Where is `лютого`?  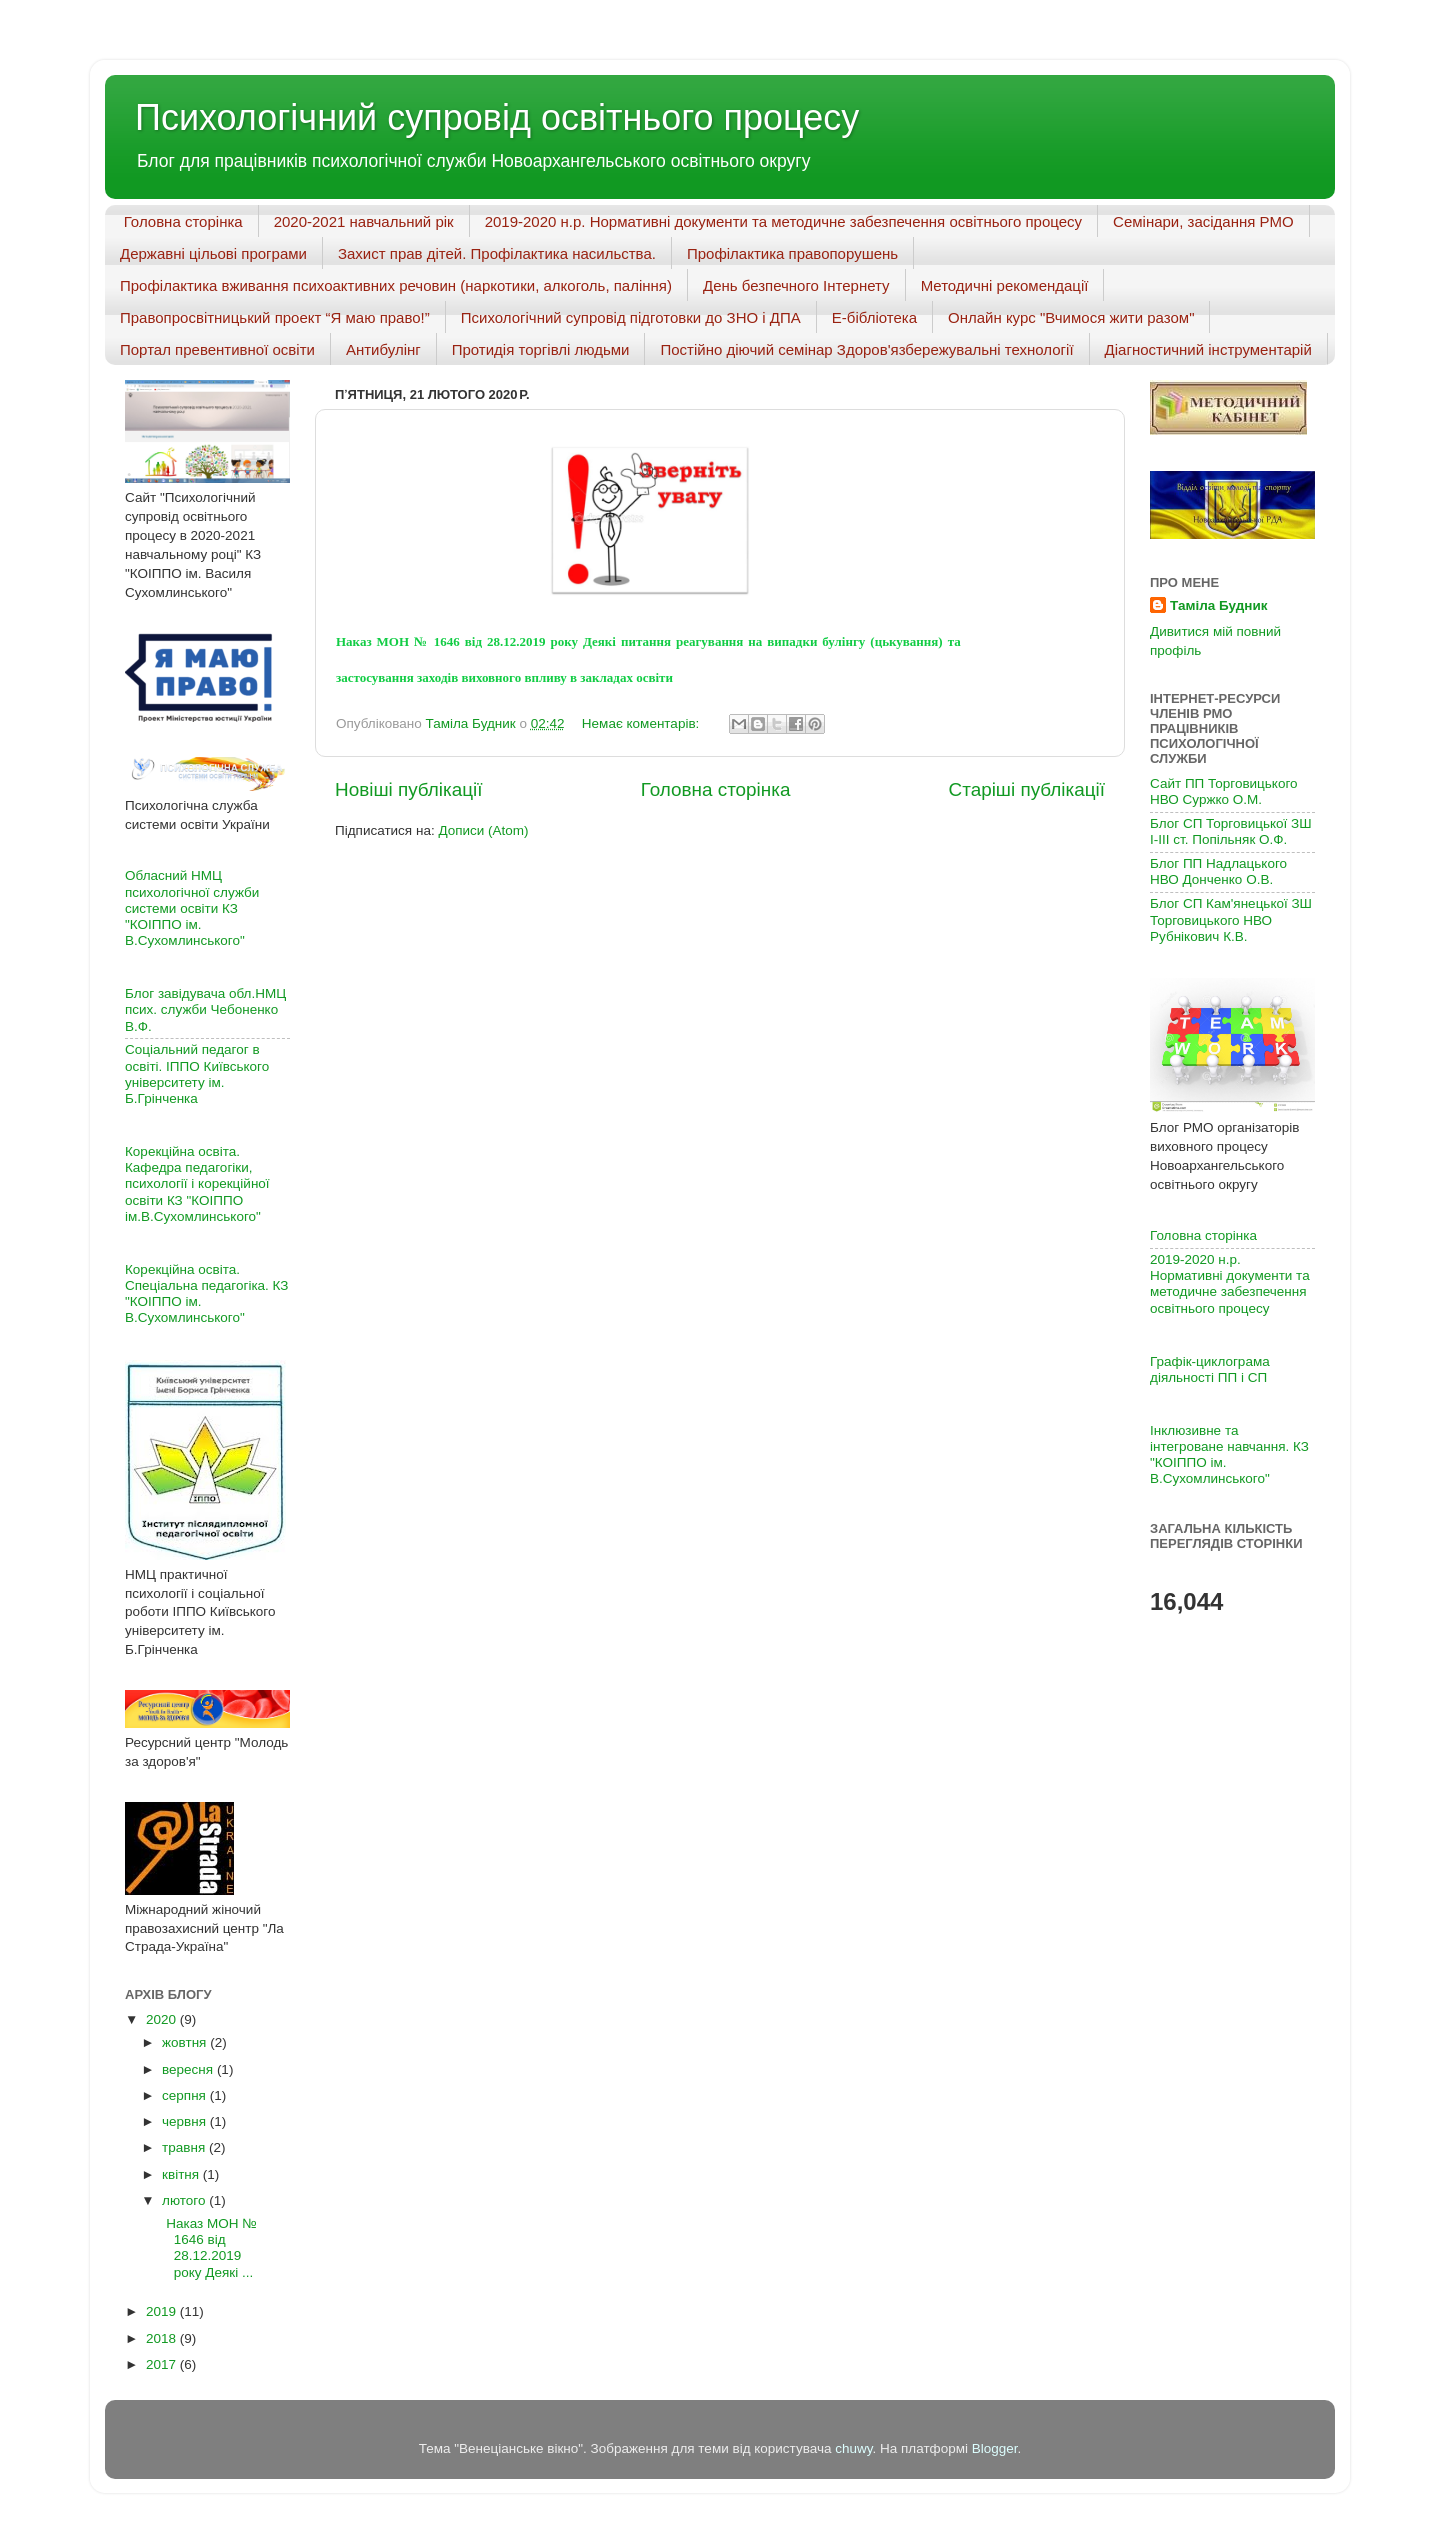
лютого is located at coordinates (185, 2200).